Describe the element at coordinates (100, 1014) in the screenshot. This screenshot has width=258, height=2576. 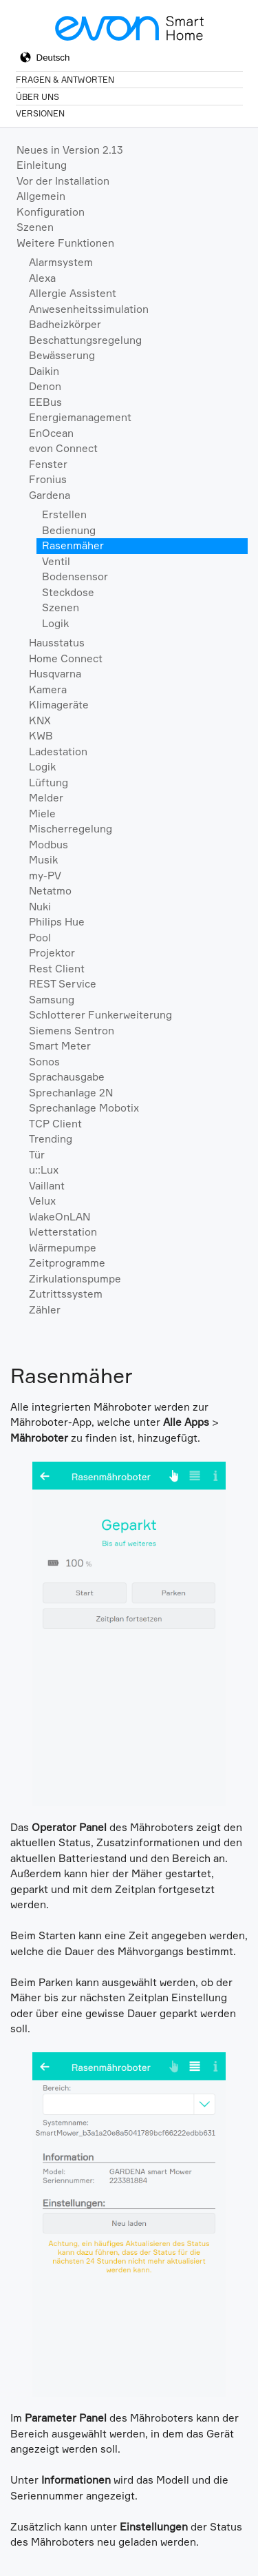
I see `Schlotterer Funkerweiterung` at that location.